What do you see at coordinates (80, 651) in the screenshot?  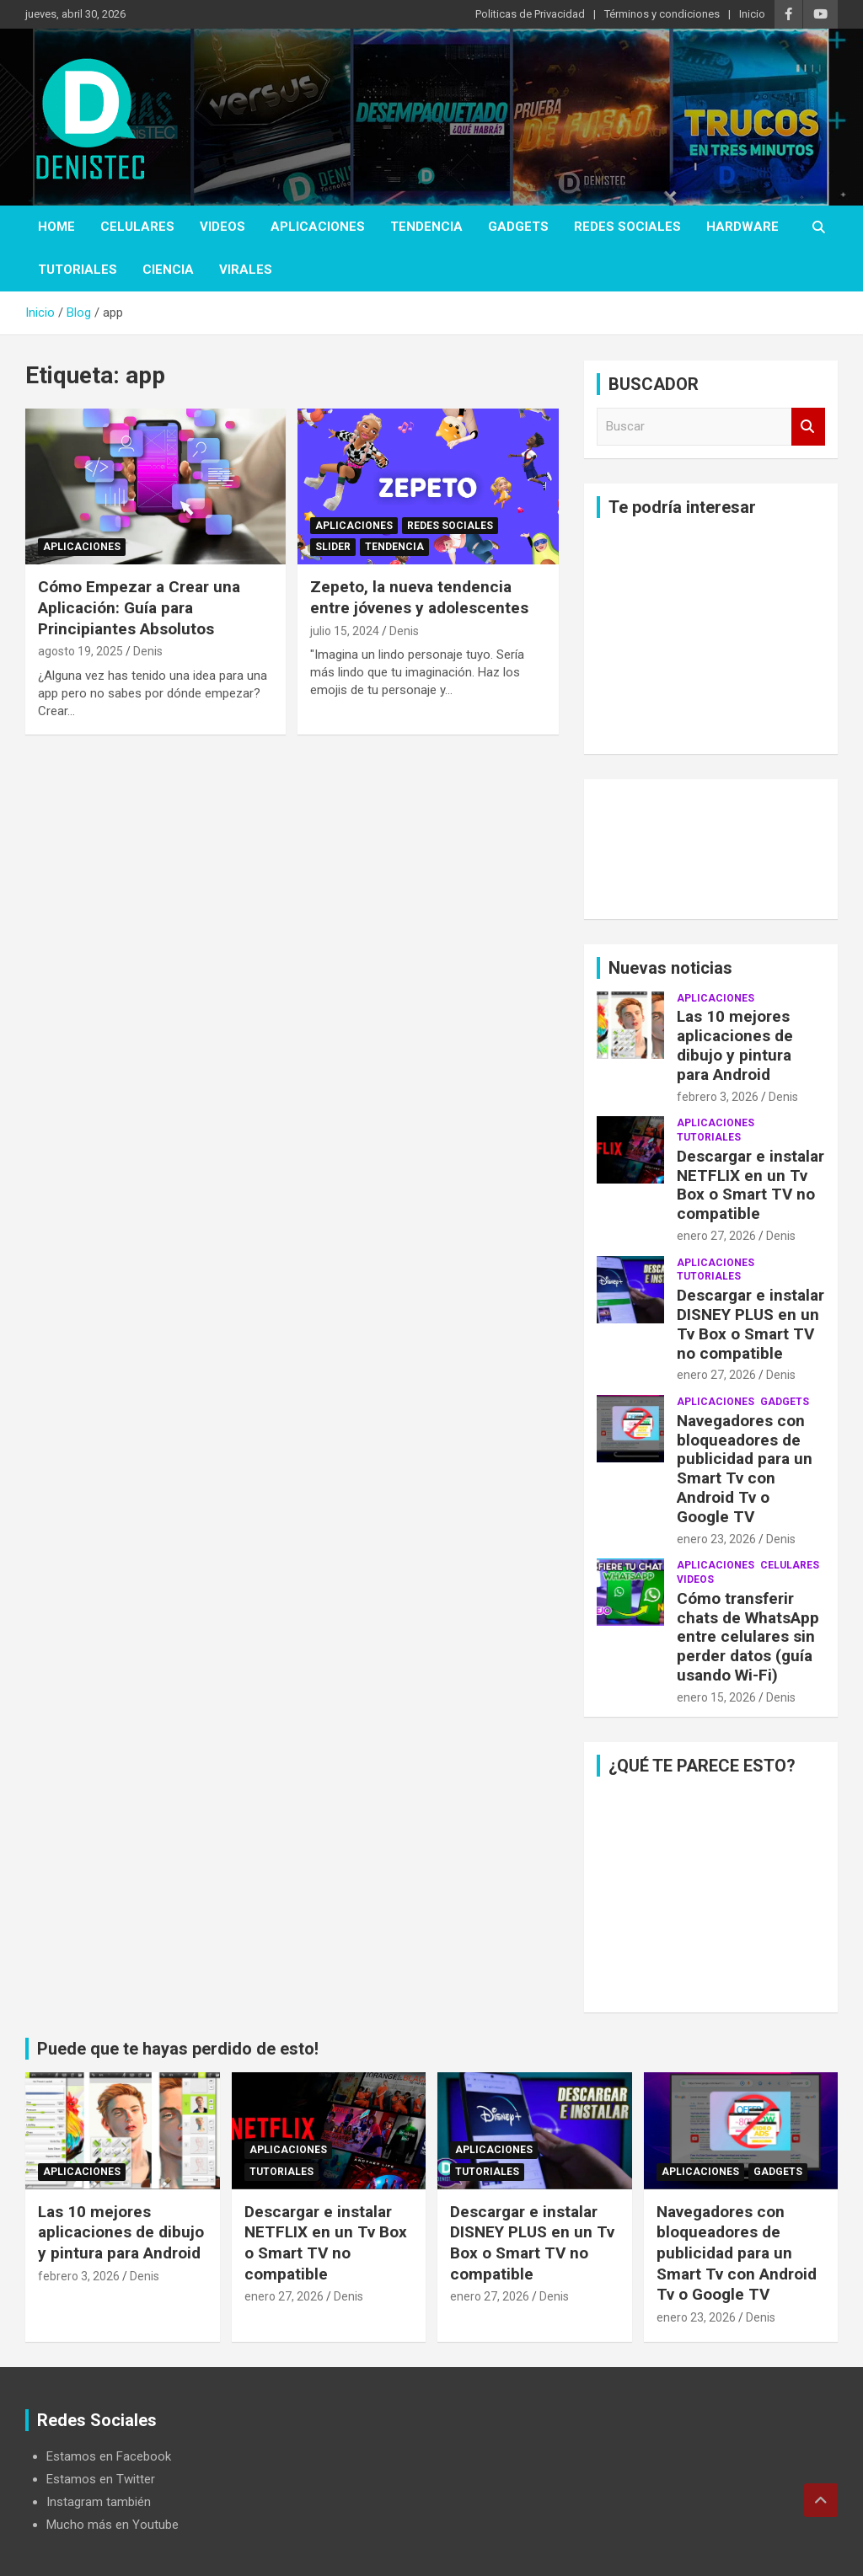 I see `agosto 19, 2025` at bounding box center [80, 651].